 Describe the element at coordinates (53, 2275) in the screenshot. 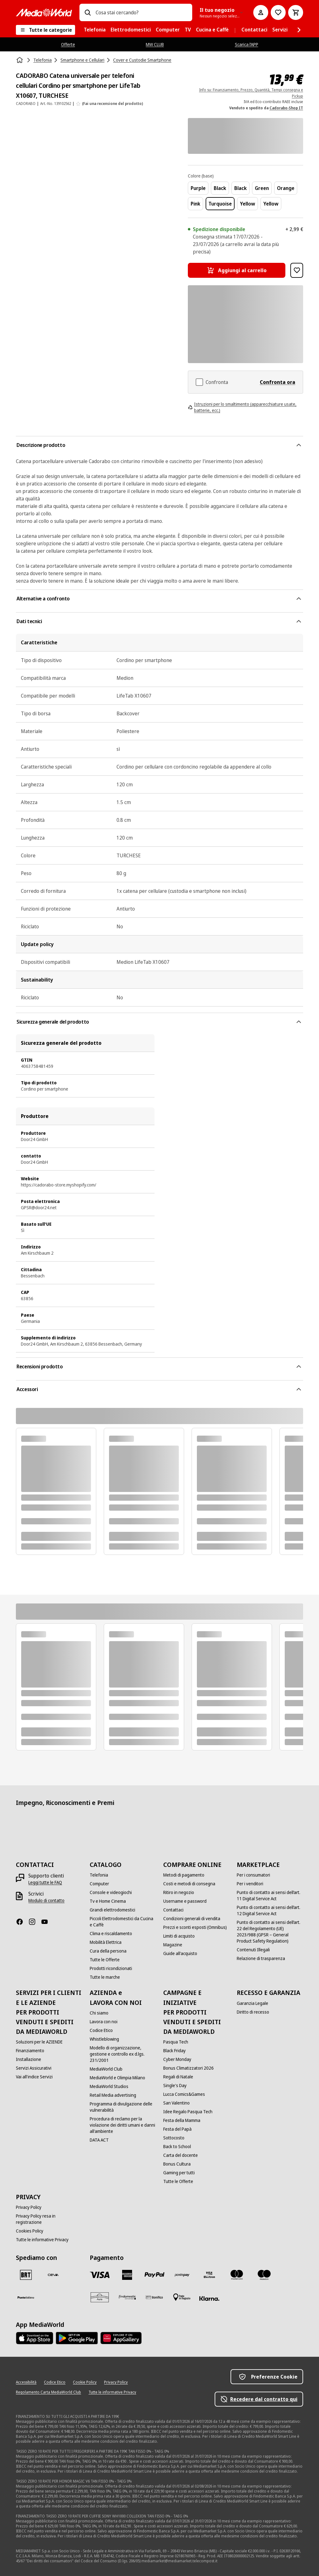

I see `[CEVA]` at that location.